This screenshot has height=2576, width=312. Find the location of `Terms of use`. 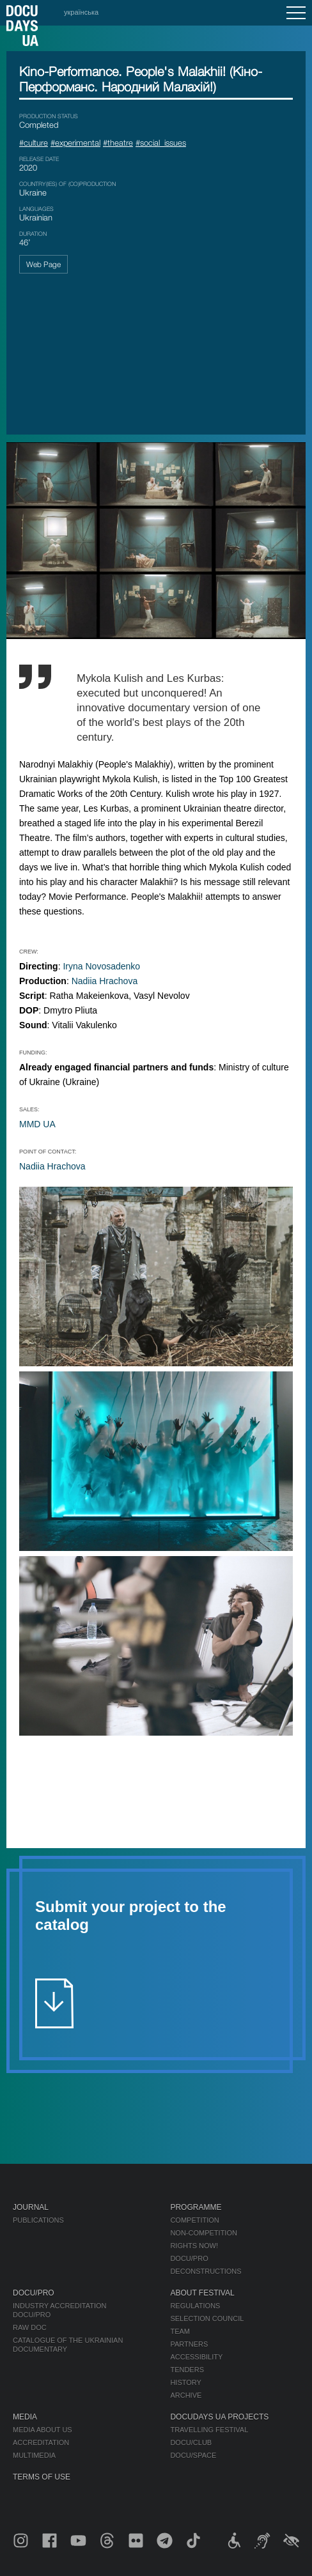

Terms of use is located at coordinates (41, 2476).